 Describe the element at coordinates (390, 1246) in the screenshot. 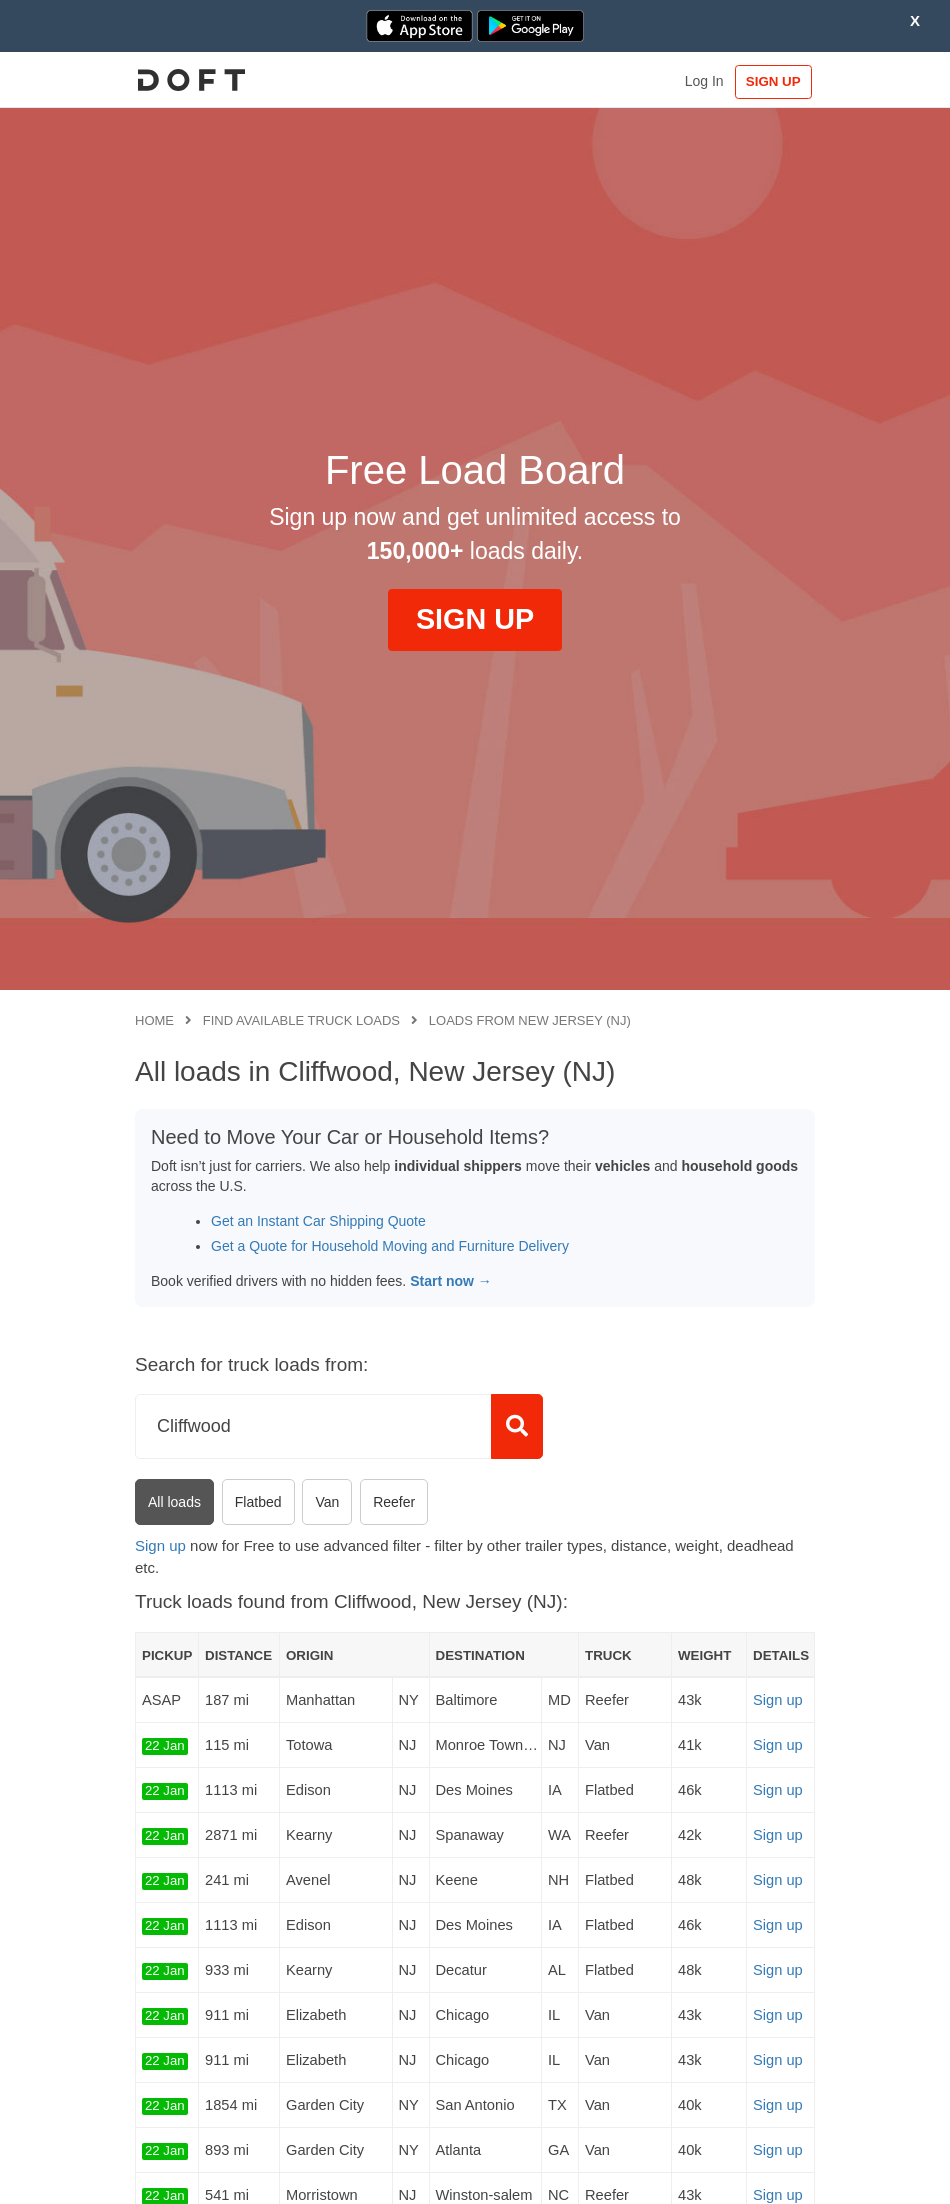

I see `Get a Quote for Household Moving and Furniture Delivery` at that location.